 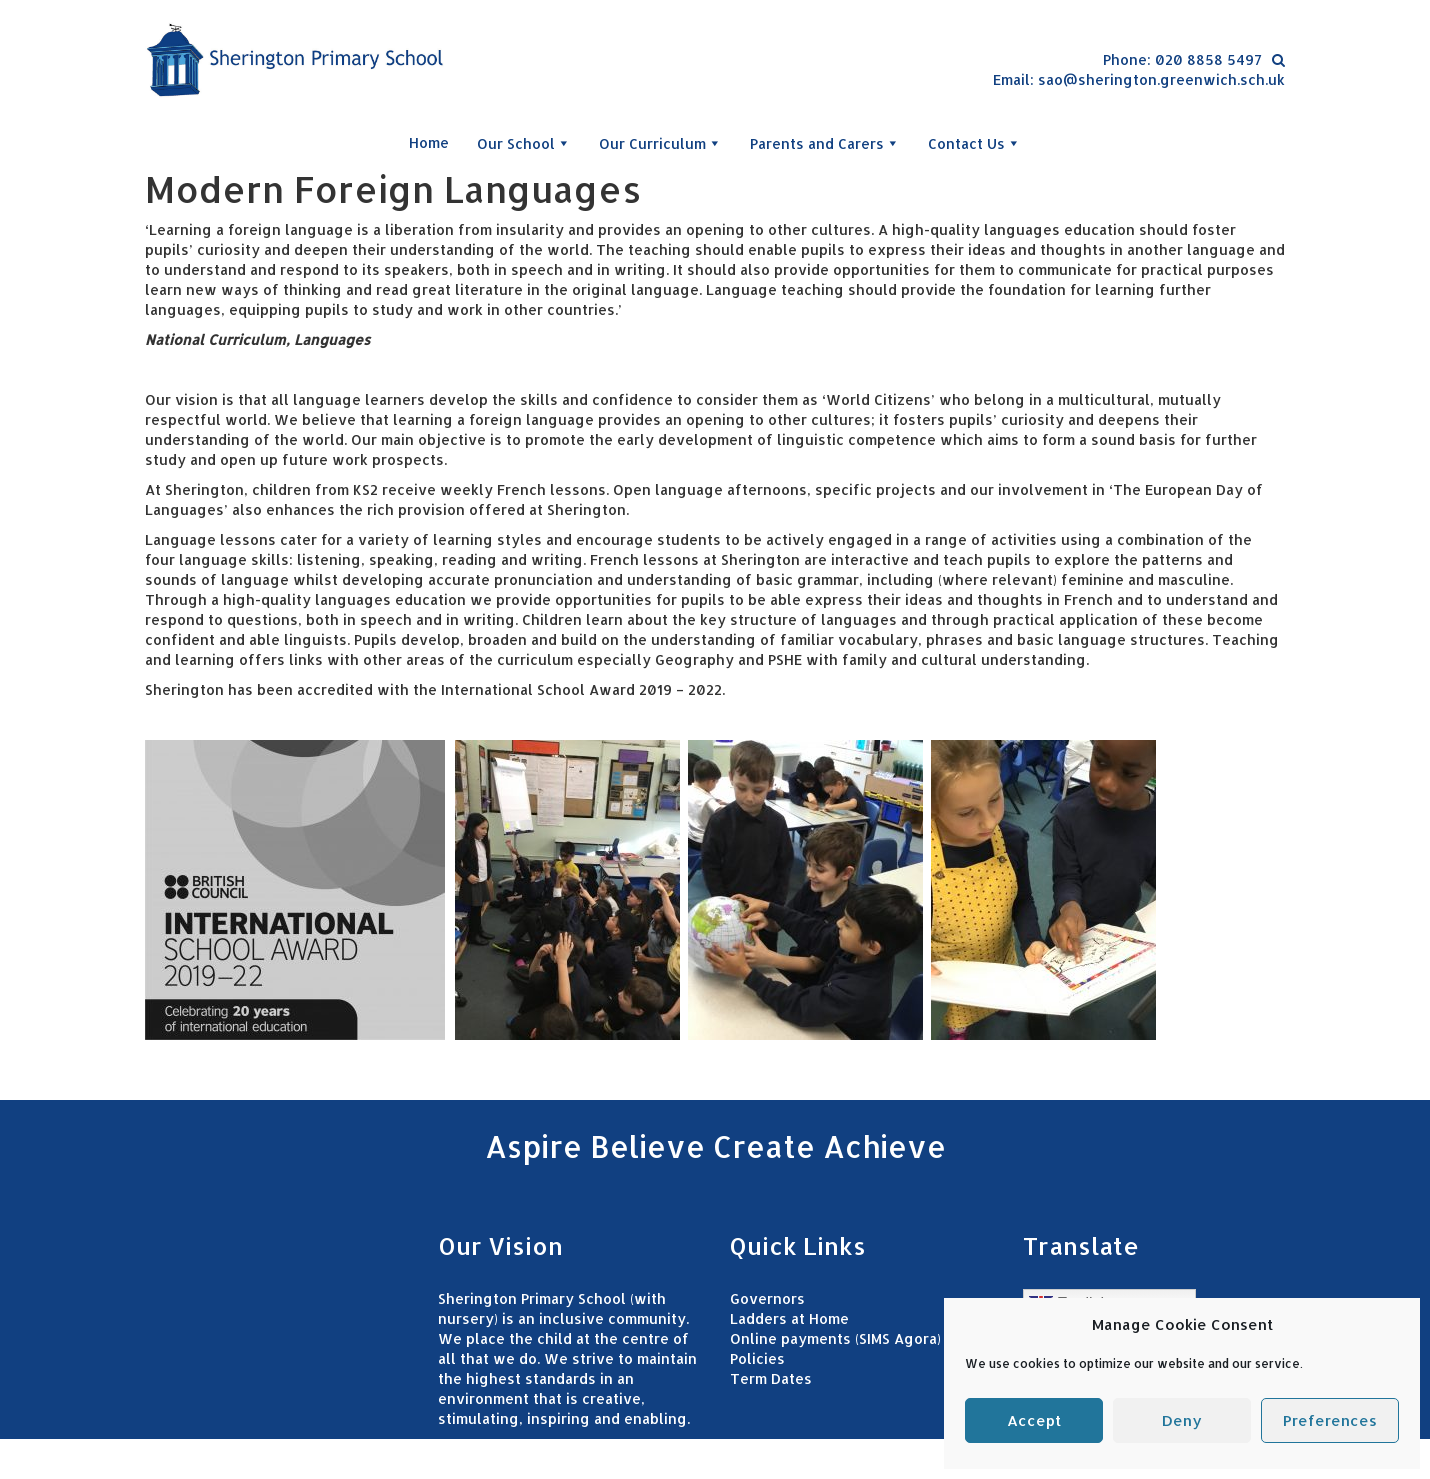 What do you see at coordinates (1034, 1420) in the screenshot?
I see `Accept` at bounding box center [1034, 1420].